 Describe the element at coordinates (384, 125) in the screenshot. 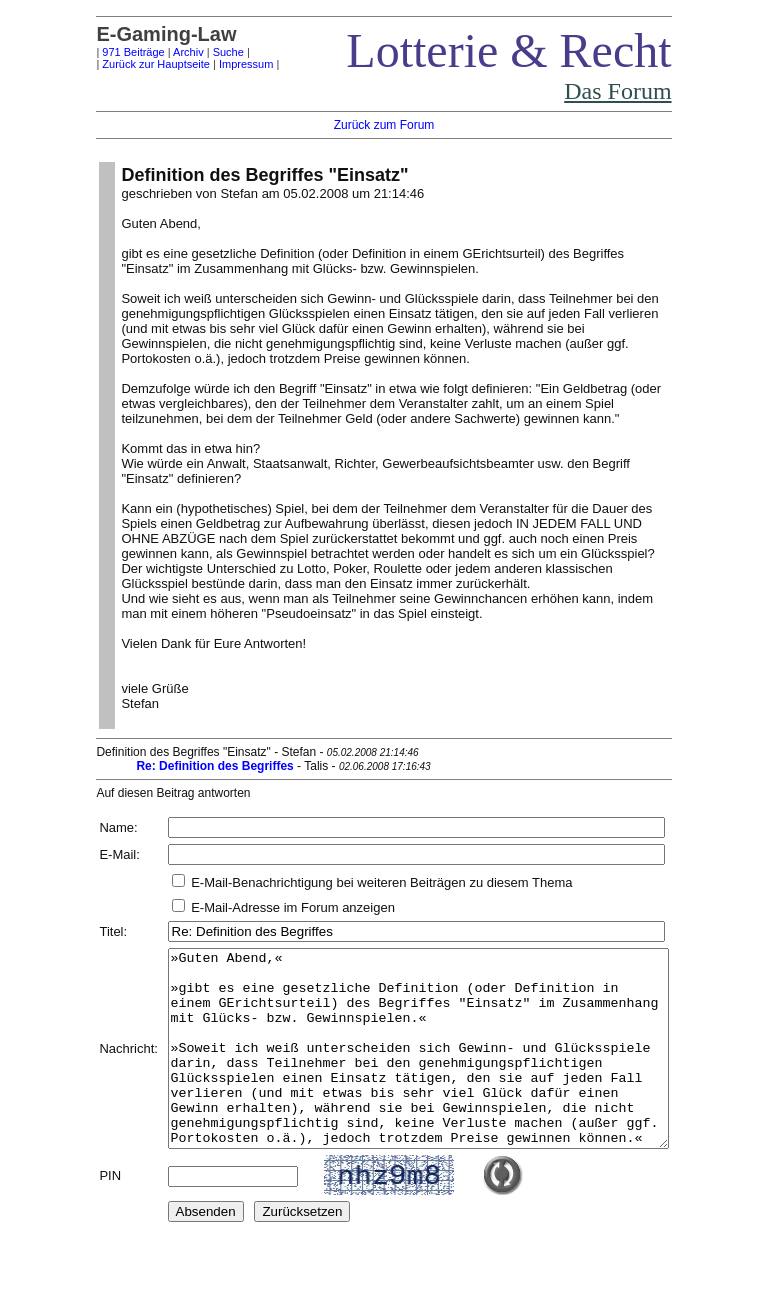

I see `Zurück zum Forum` at that location.